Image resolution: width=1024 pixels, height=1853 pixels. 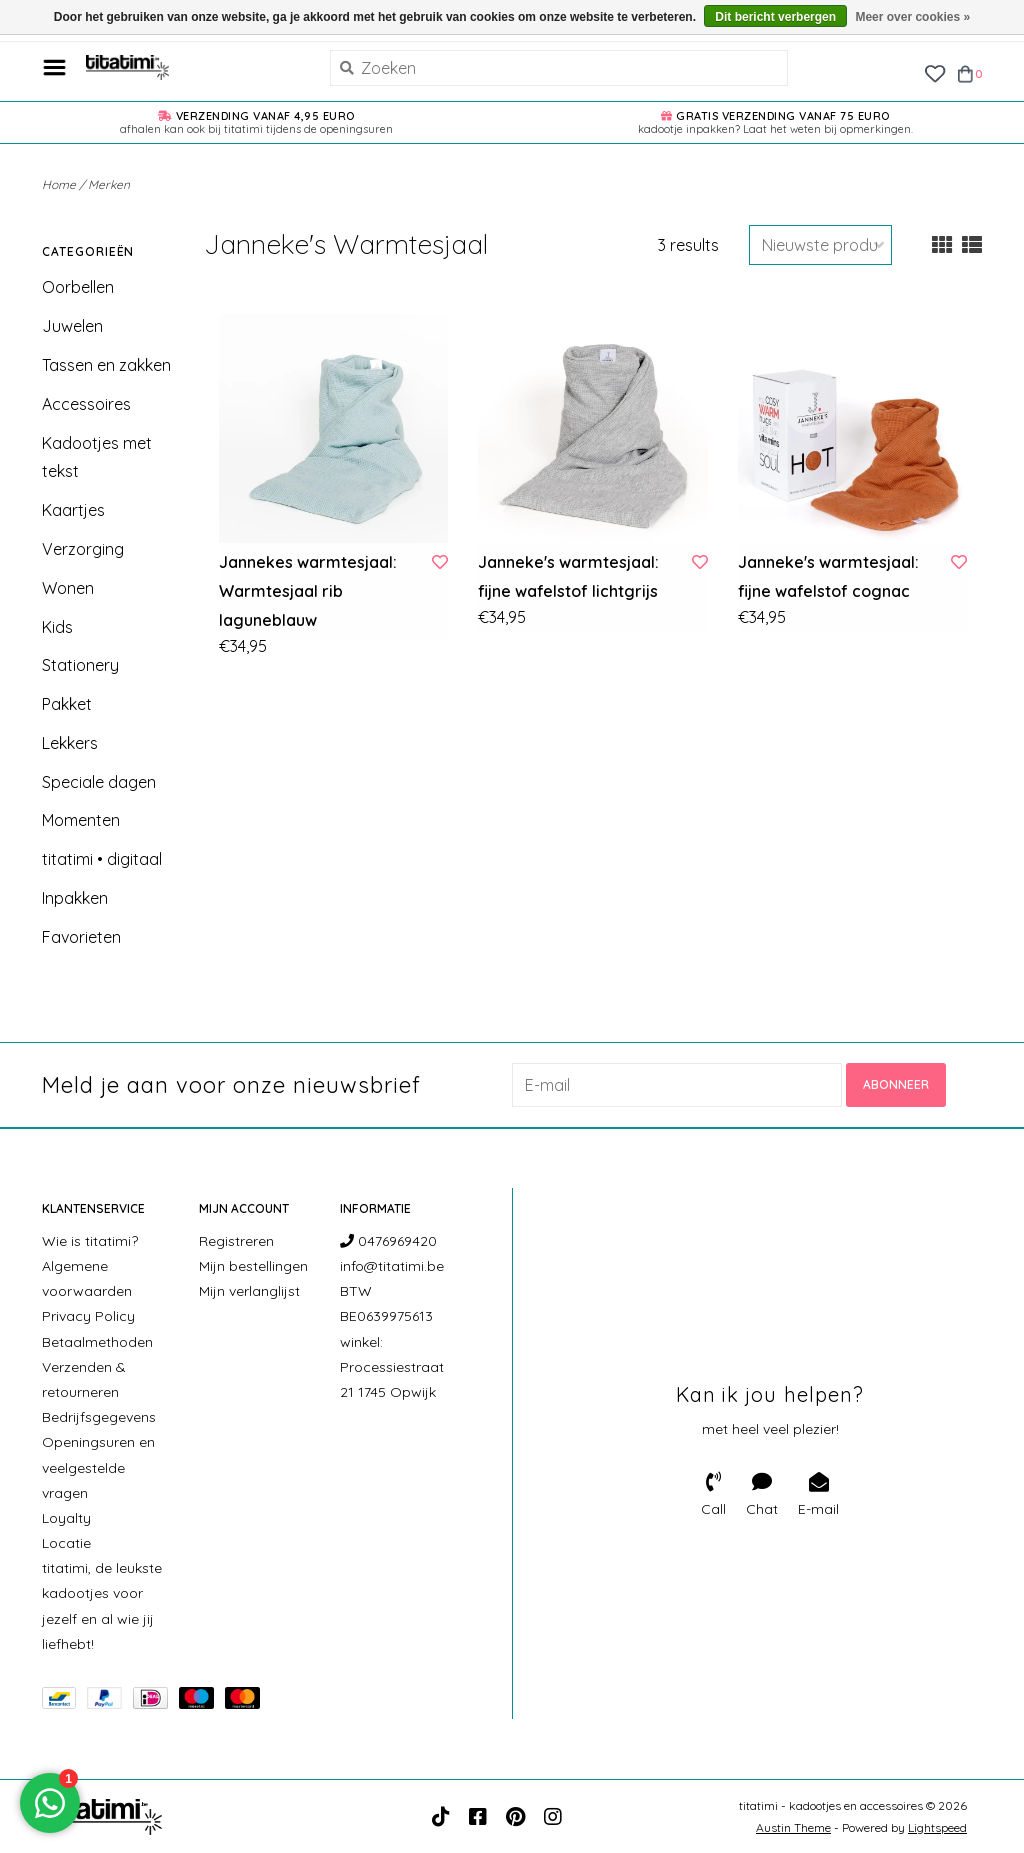 I want to click on Stationery, so click(x=80, y=665).